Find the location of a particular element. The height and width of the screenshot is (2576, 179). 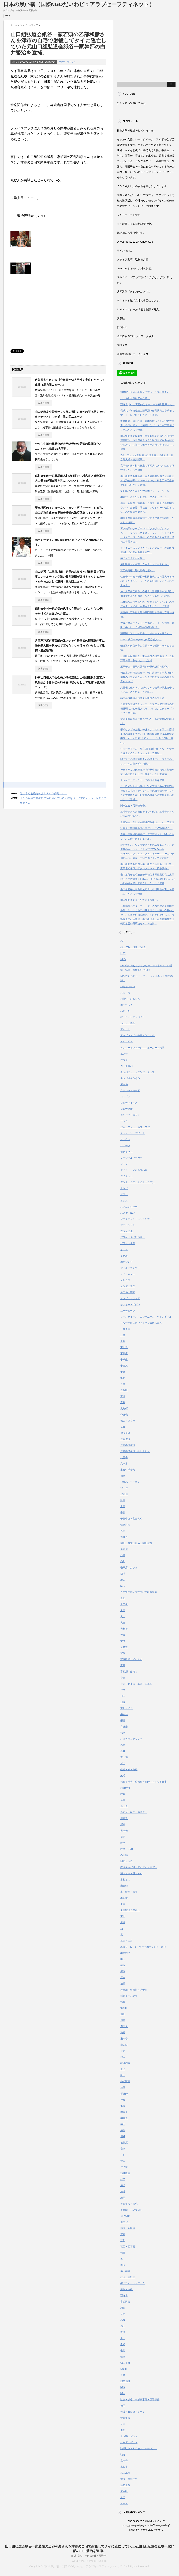

格闘技・K－１・キックボクシング・総合 is located at coordinates (143, 1946).